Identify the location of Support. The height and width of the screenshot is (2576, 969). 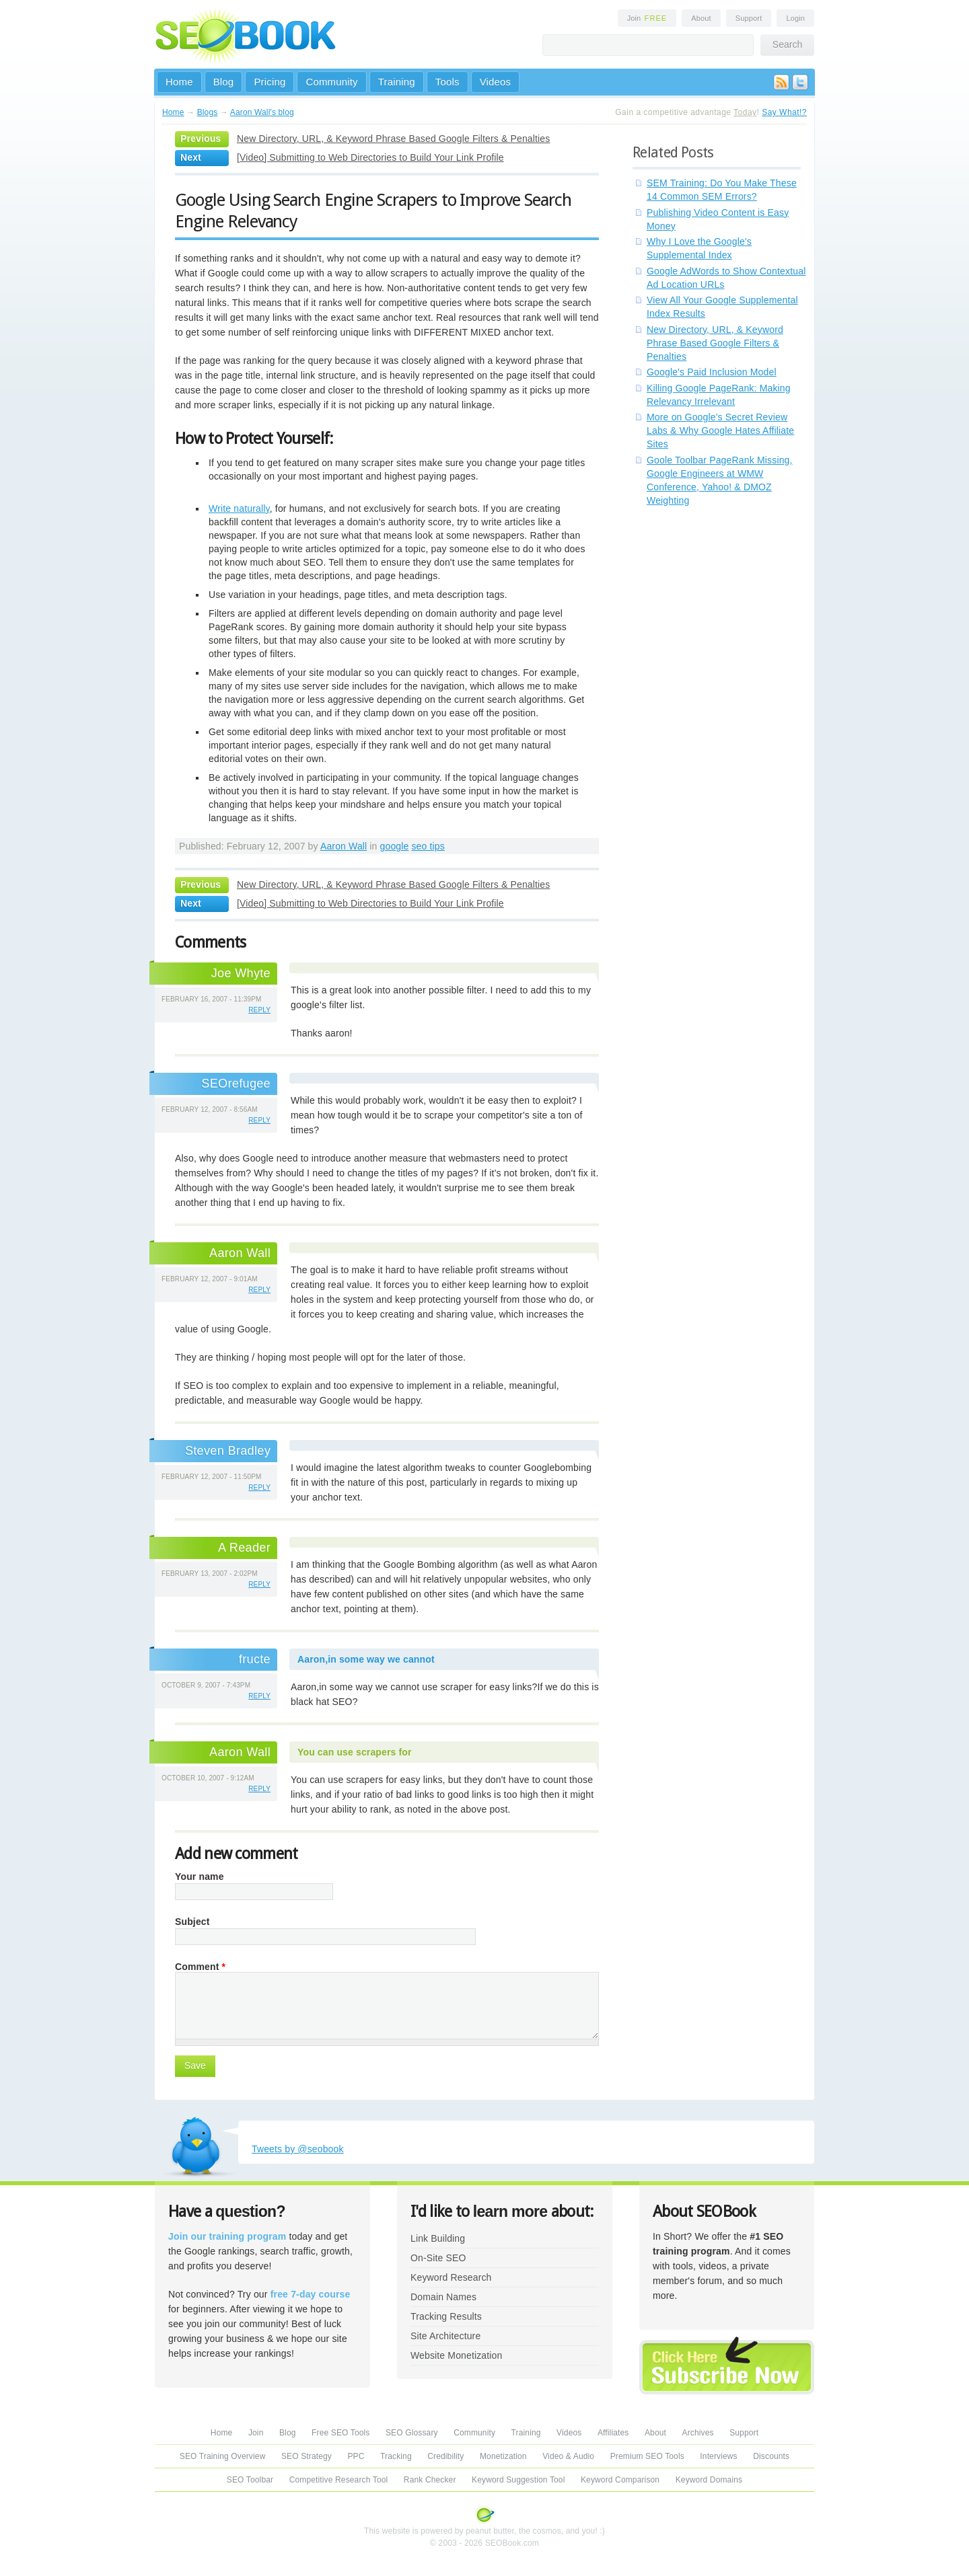
(748, 18).